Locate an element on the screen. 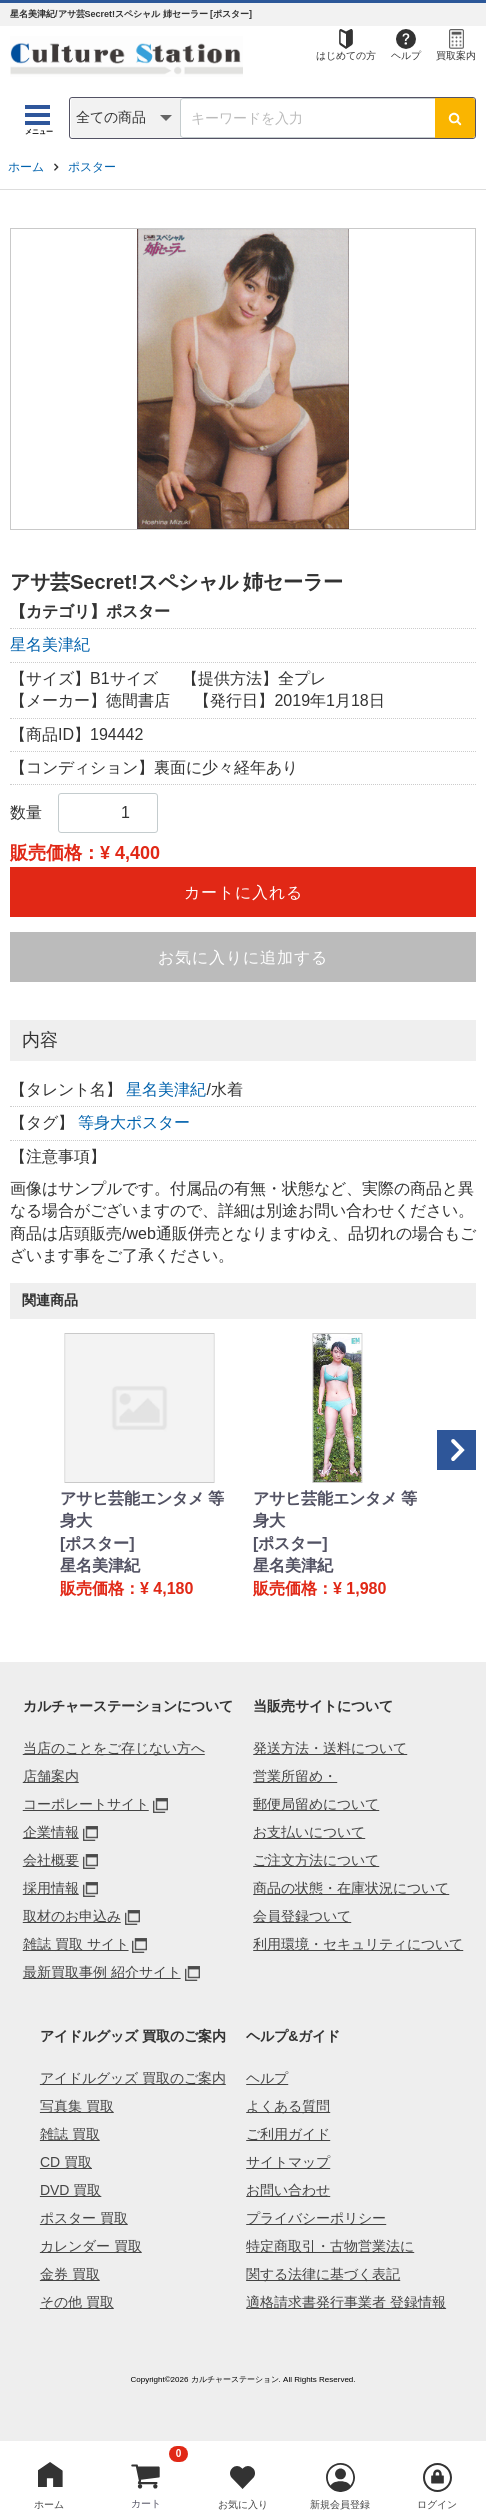 The height and width of the screenshot is (2511, 486). 利用環境・セキュリティについて is located at coordinates (358, 1944).